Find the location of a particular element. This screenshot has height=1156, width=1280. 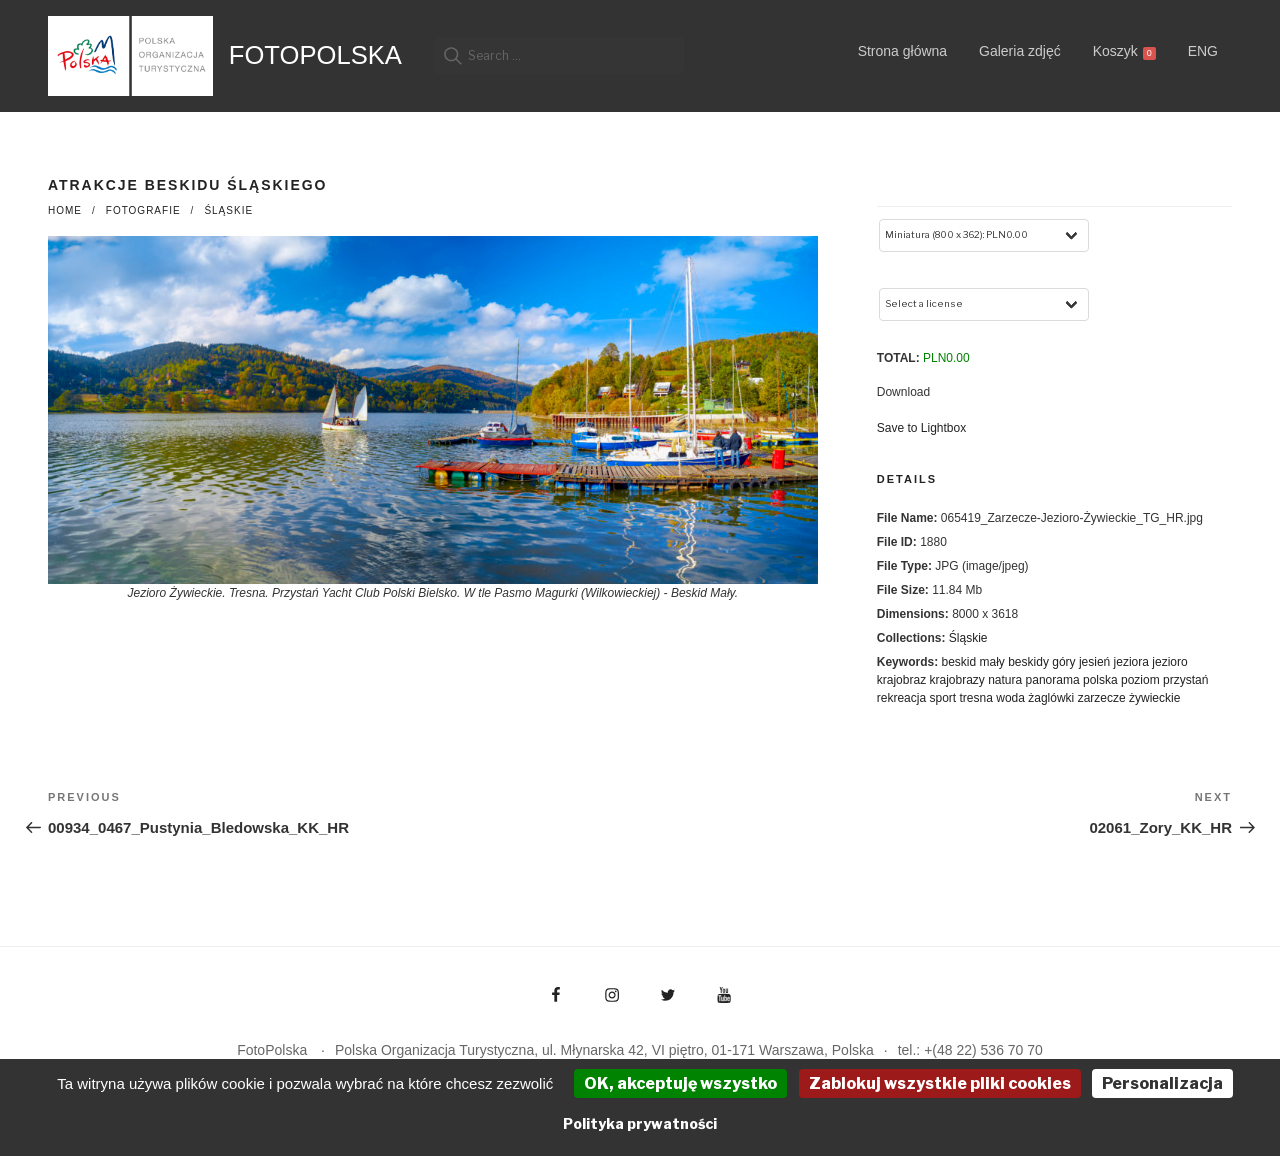

żaglówki is located at coordinates (1051, 698).